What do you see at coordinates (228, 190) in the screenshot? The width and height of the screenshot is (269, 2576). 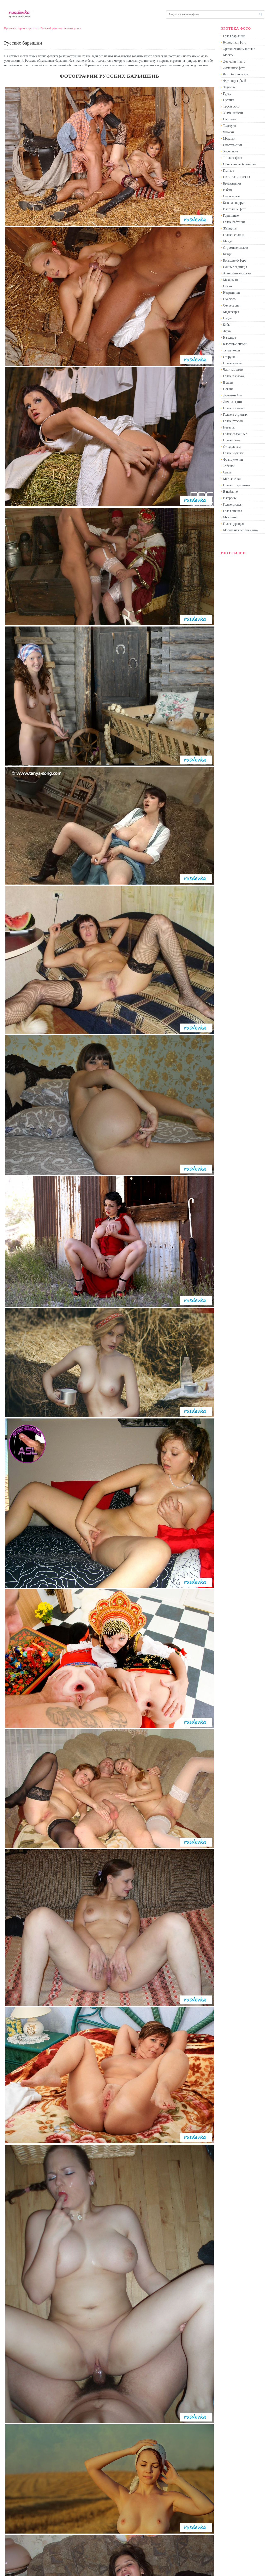 I see `В бане` at bounding box center [228, 190].